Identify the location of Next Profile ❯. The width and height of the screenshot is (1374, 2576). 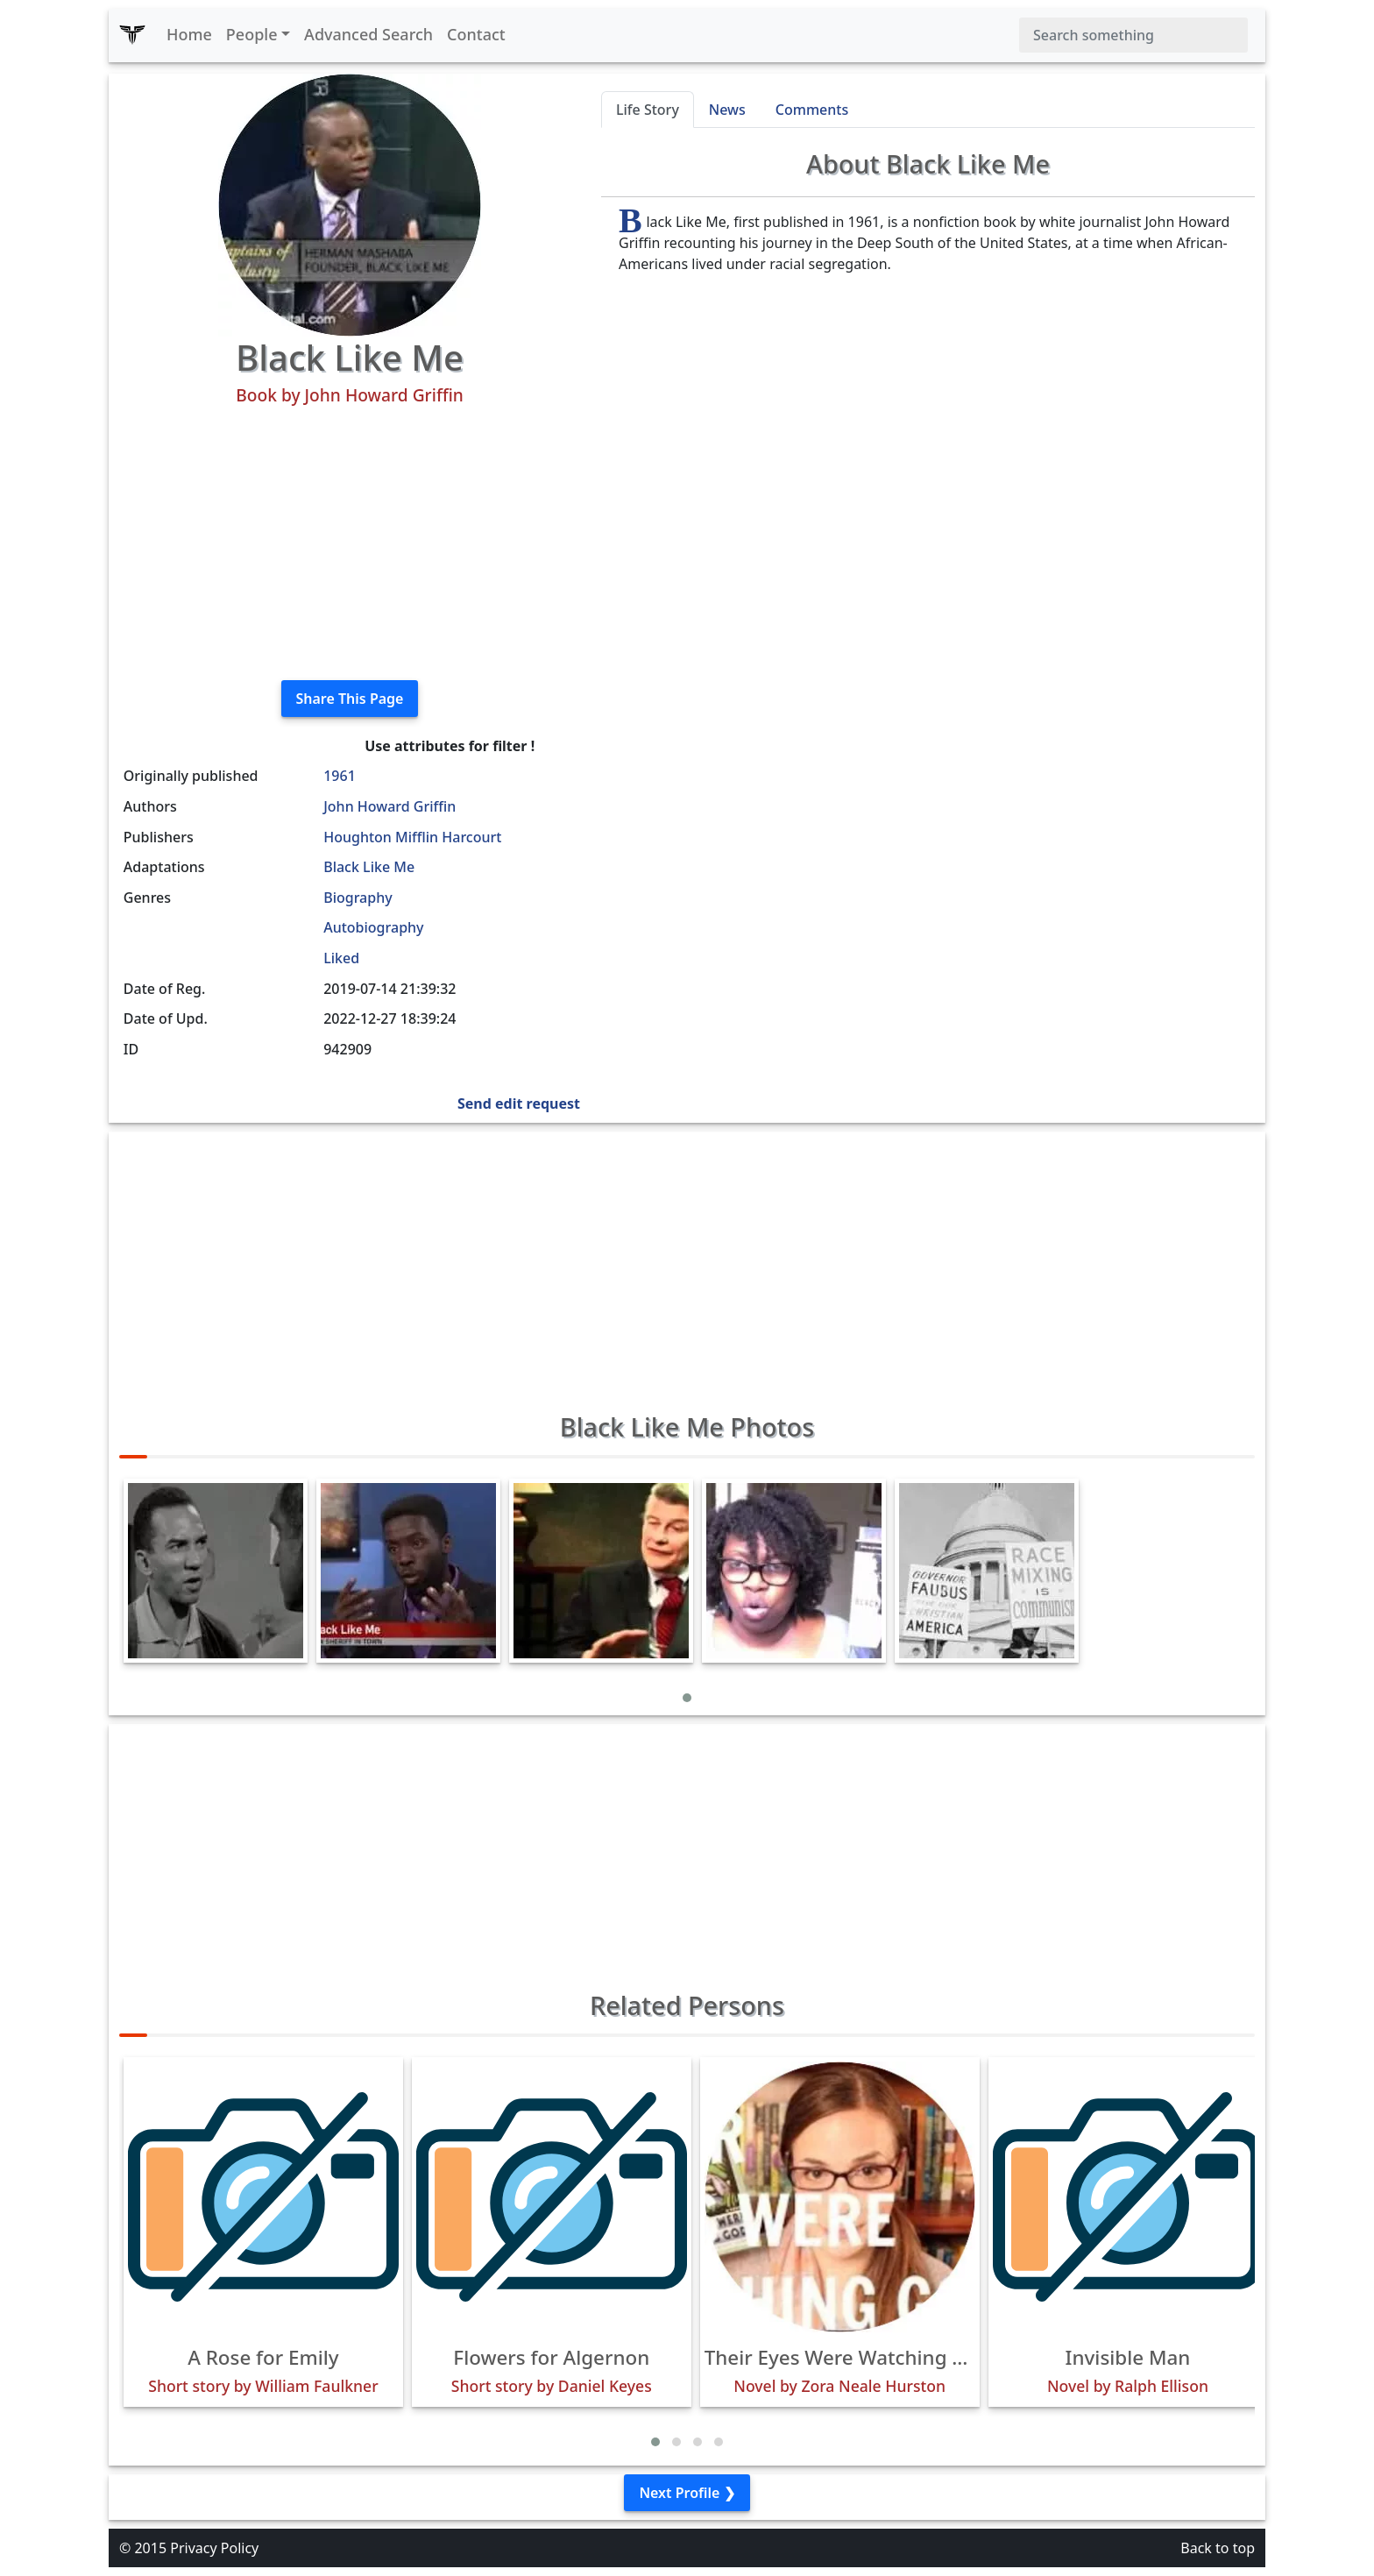
(686, 2492).